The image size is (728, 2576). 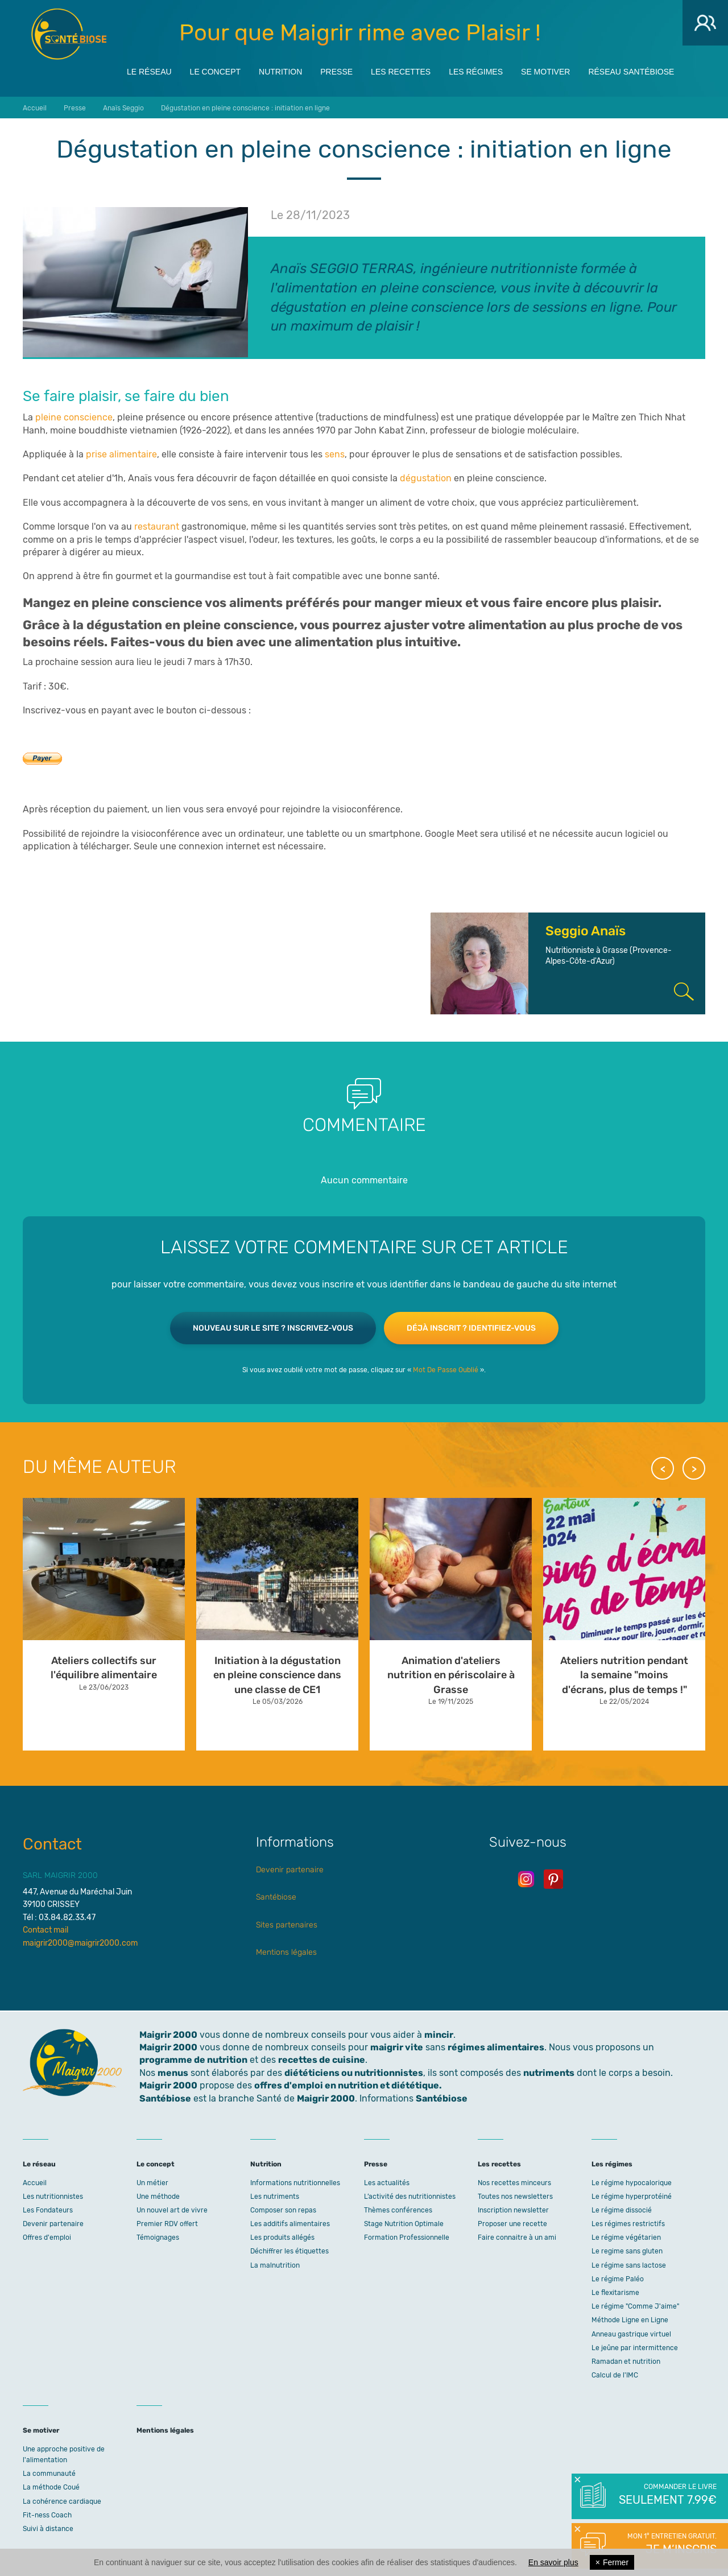 I want to click on Suivi à distance, so click(x=48, y=2529).